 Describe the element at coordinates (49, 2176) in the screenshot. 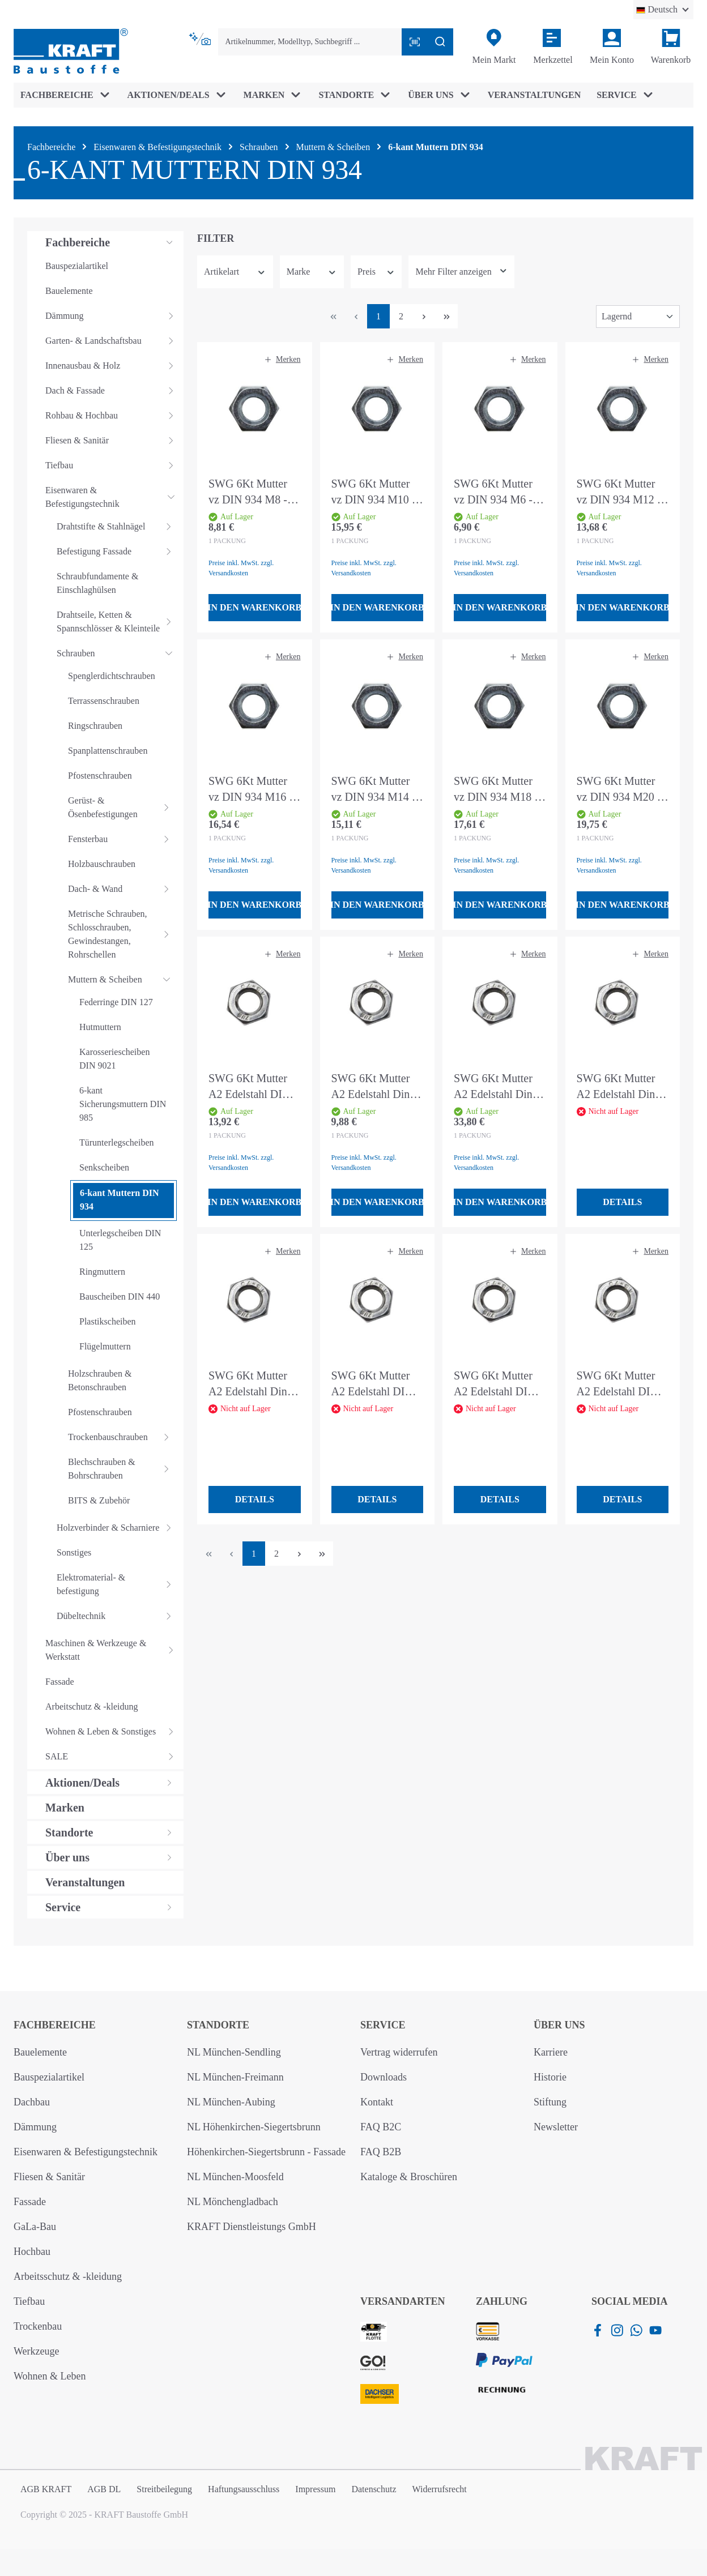

I see `Fliesen & Sanitär` at that location.